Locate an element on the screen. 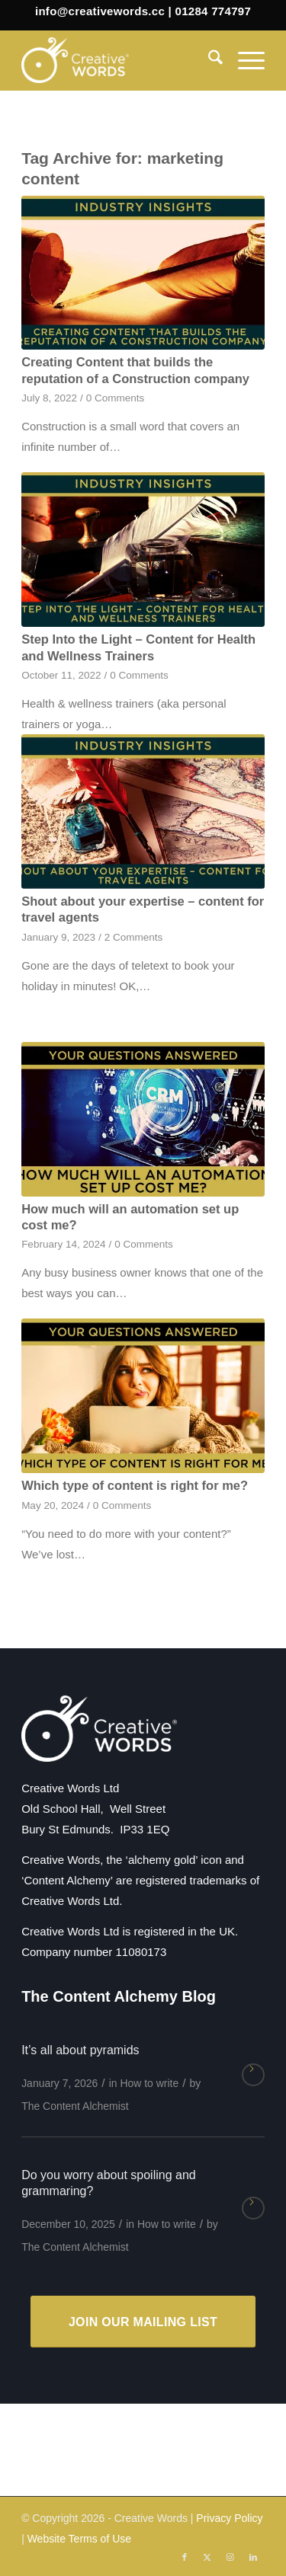 This screenshot has height=2576, width=286. Read more is located at coordinates (253, 2075).